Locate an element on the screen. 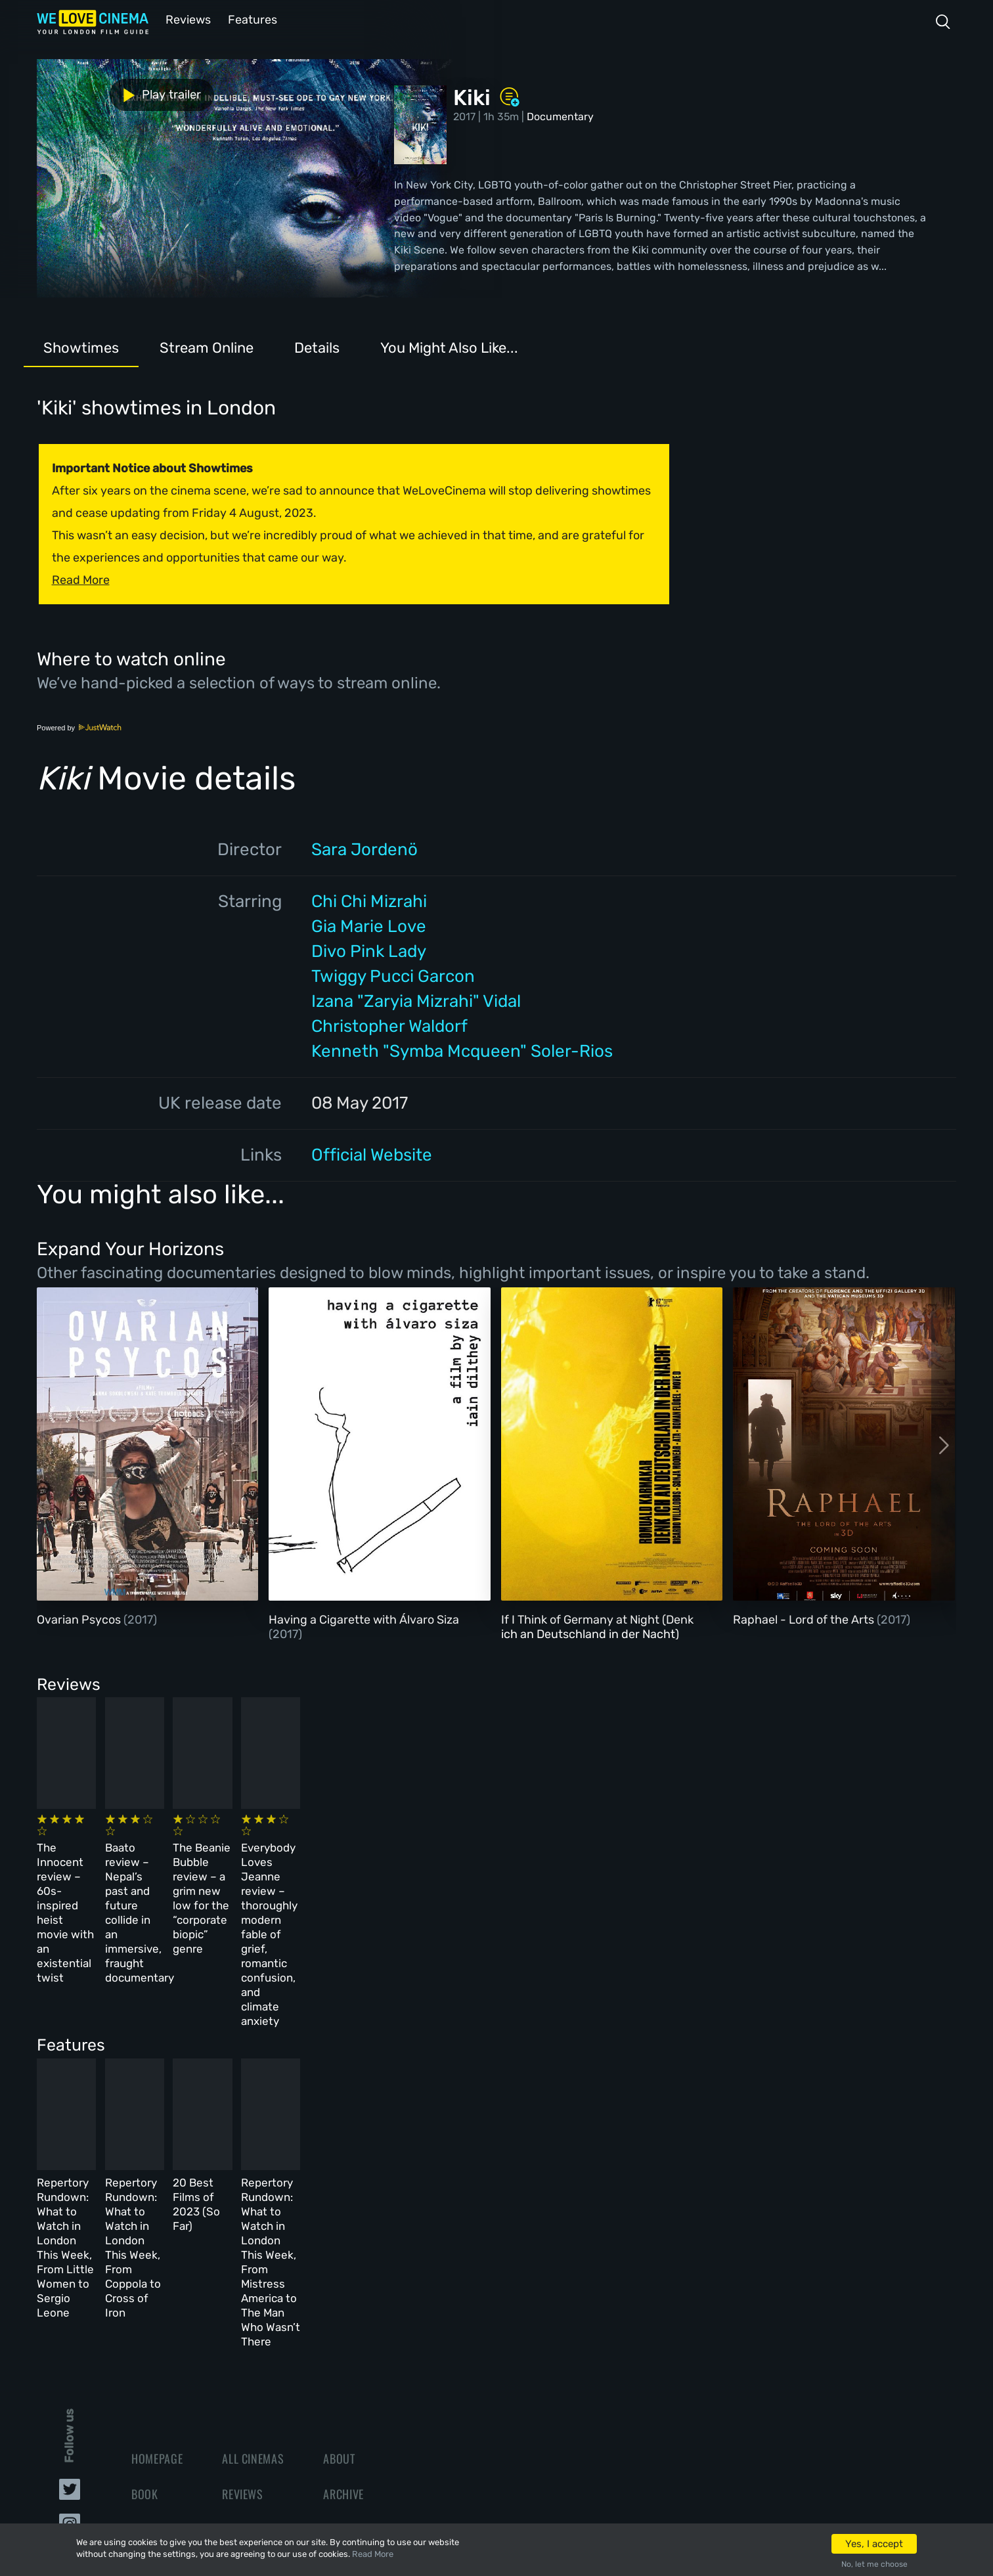 This screenshot has height=2576, width=993. Terms & Conditions is located at coordinates (374, 2329).